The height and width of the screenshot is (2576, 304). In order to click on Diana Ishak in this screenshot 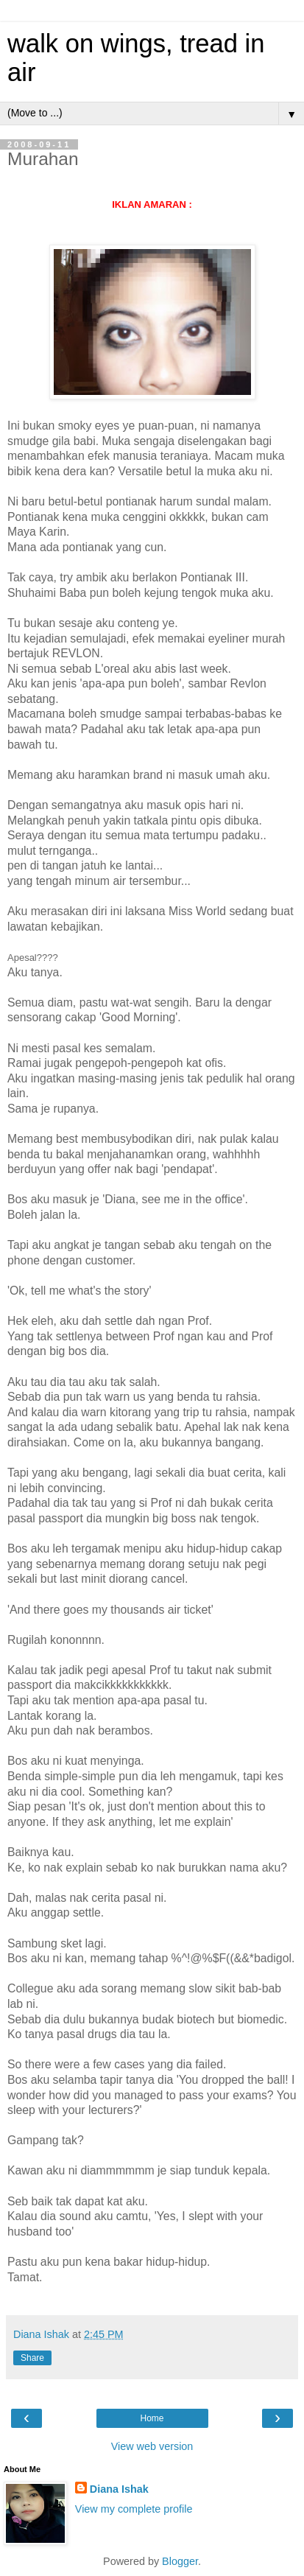, I will do `click(119, 2489)`.